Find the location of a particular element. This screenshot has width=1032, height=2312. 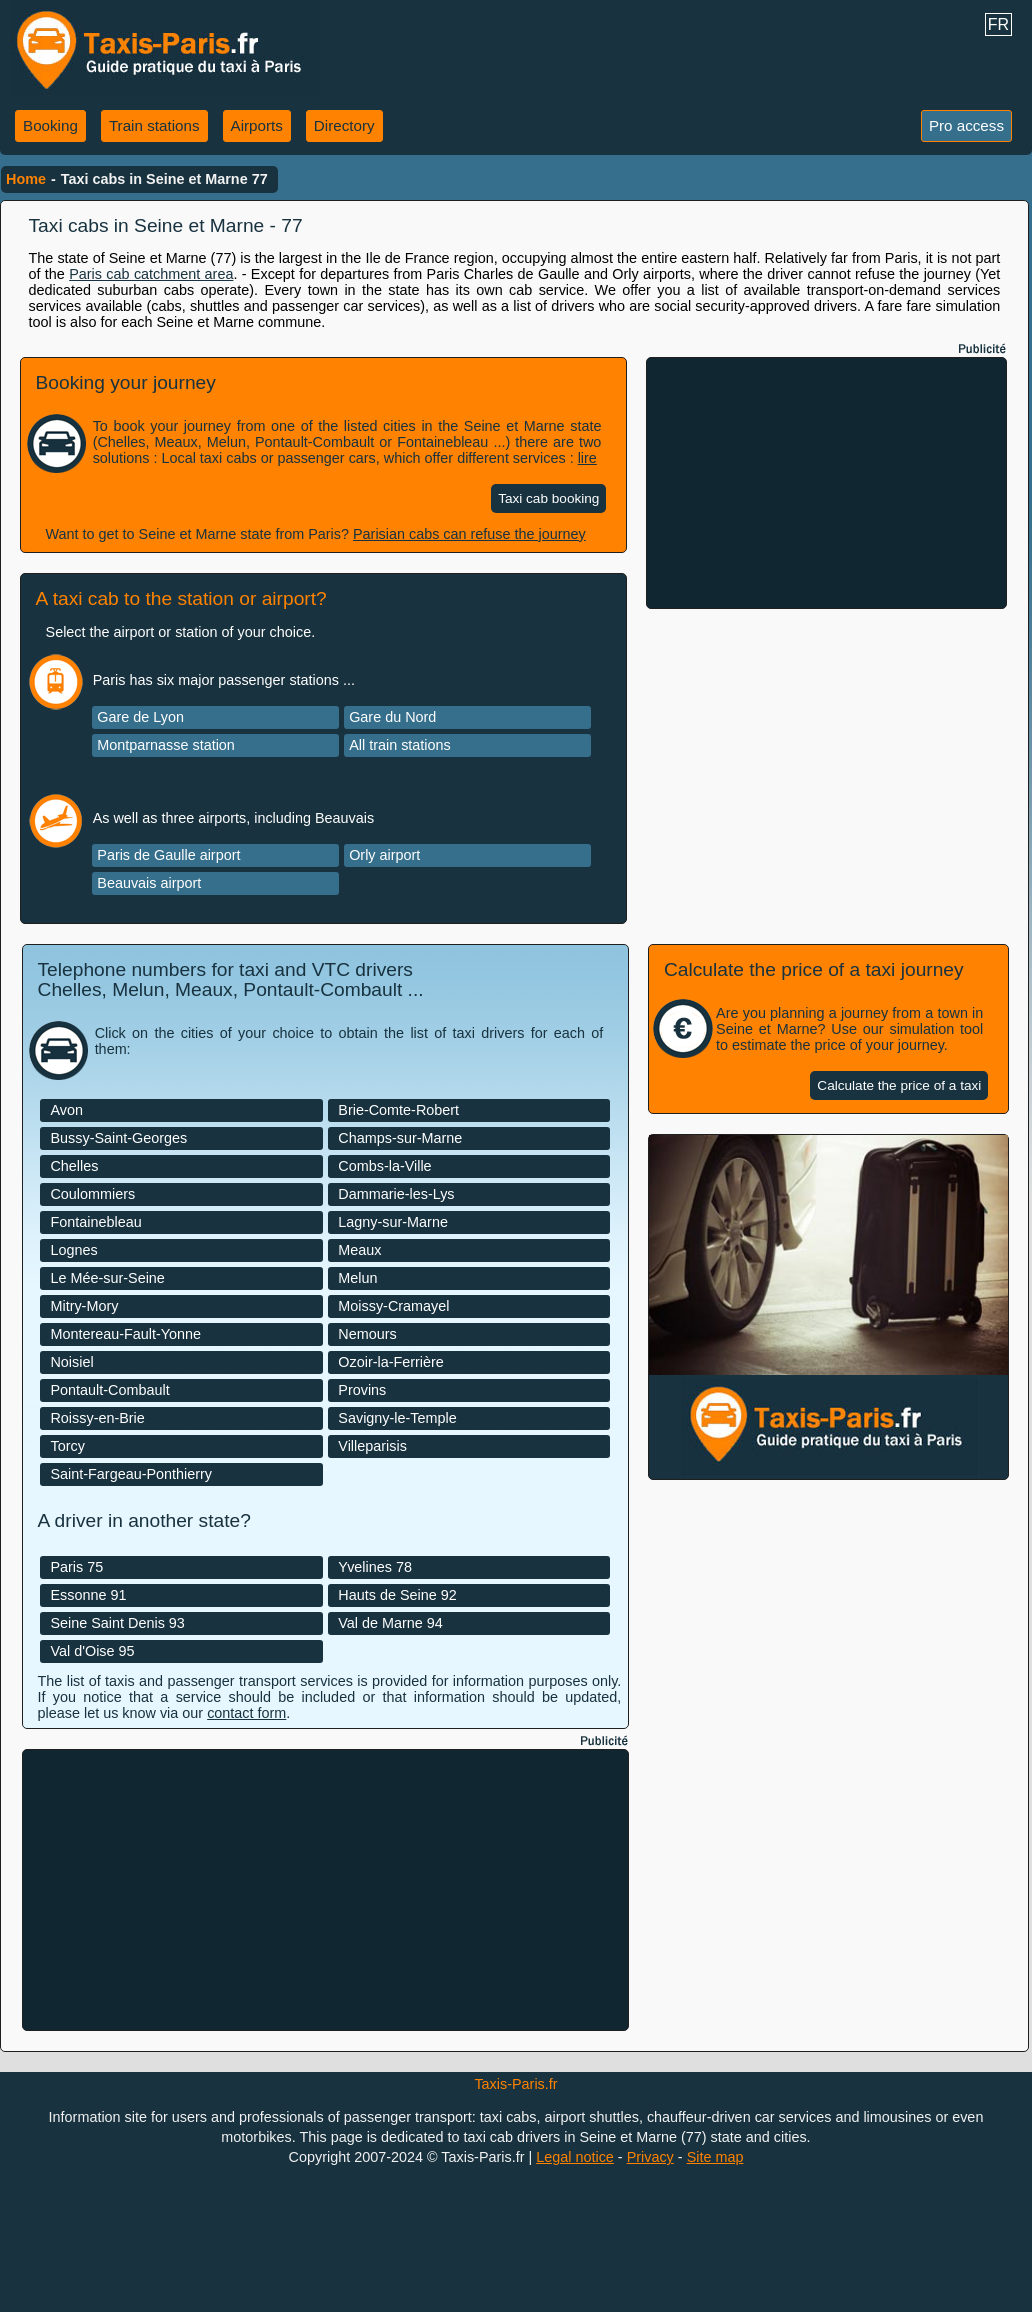

Ozoir-la-Ferrière is located at coordinates (391, 1362).